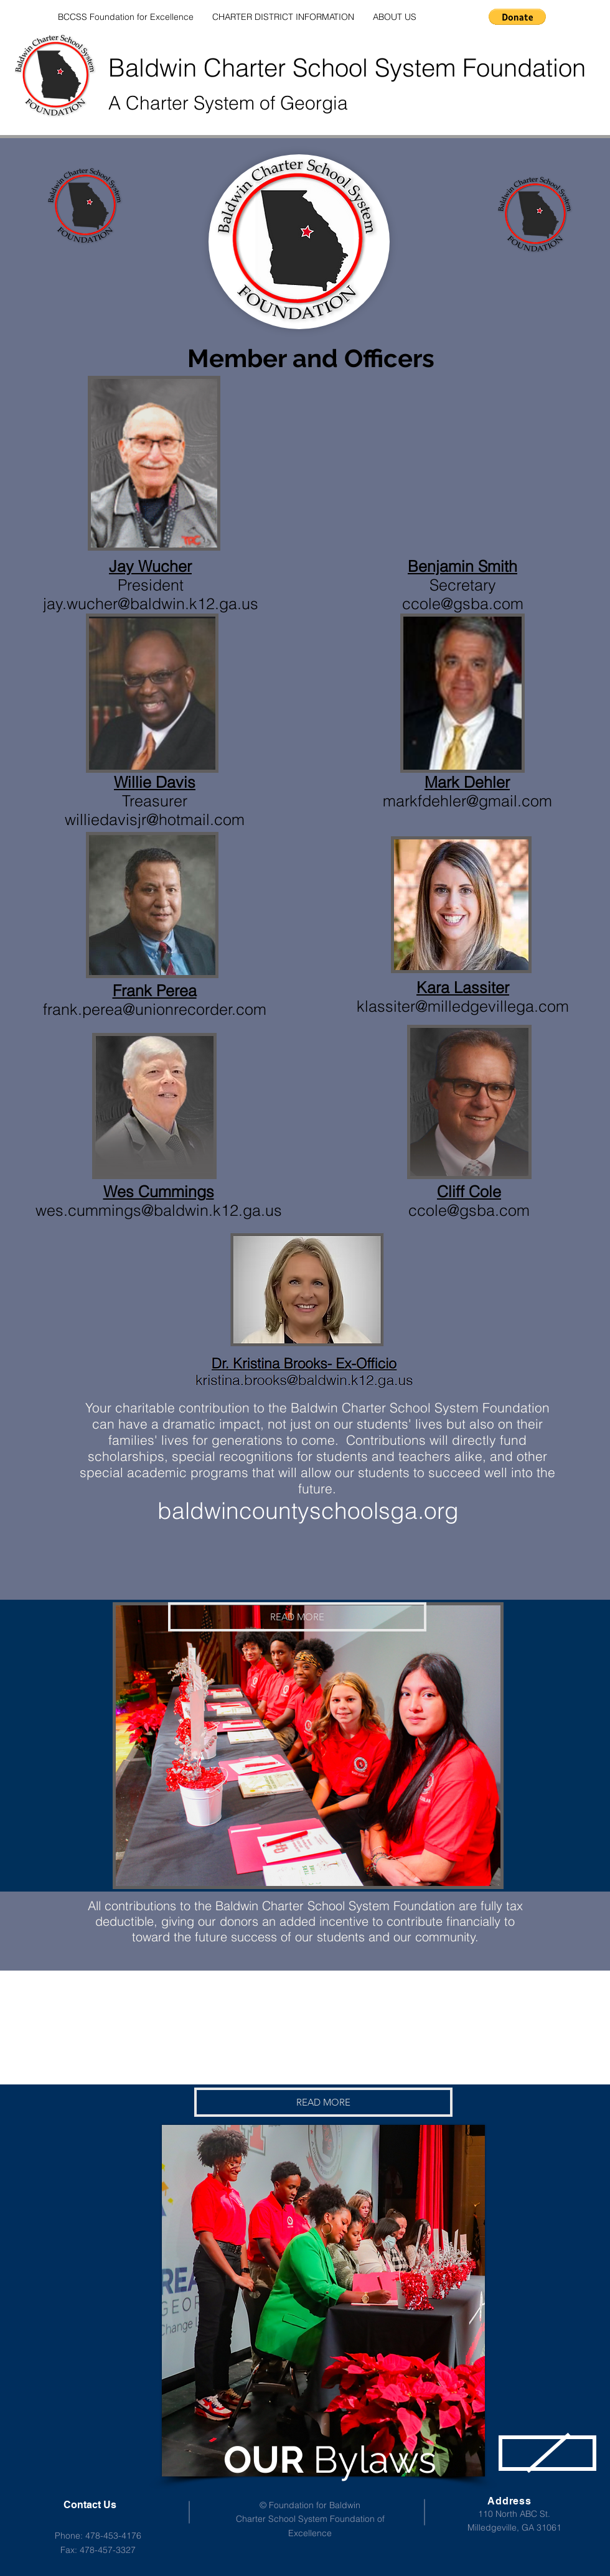 The width and height of the screenshot is (610, 2576). What do you see at coordinates (517, 17) in the screenshot?
I see `[button]` at bounding box center [517, 17].